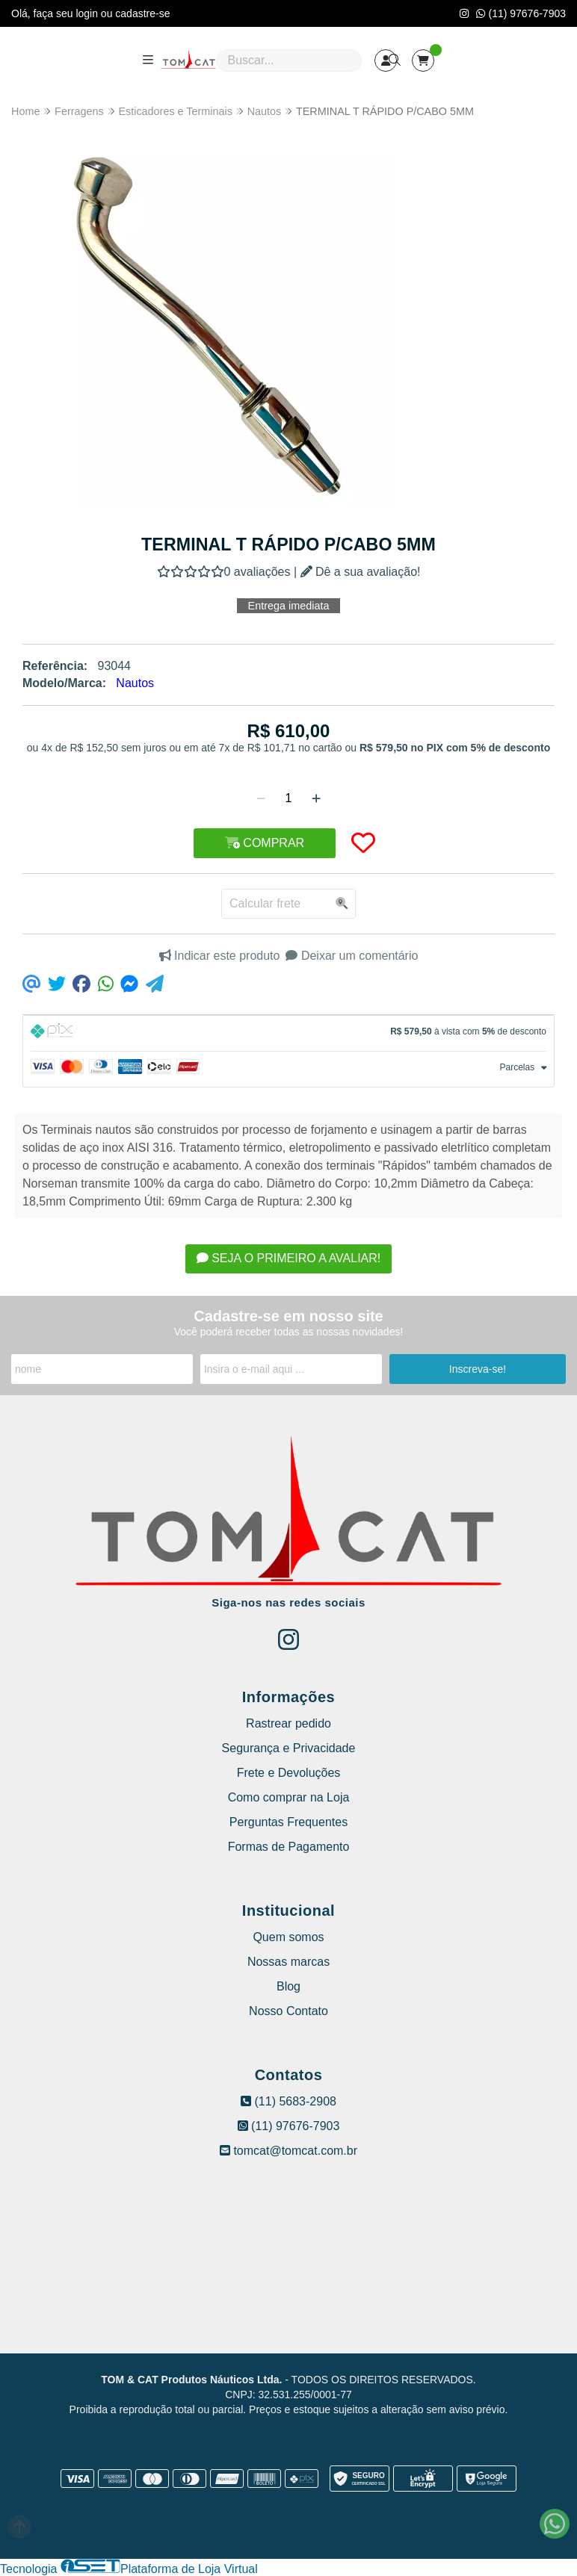 This screenshot has width=577, height=2576. Describe the element at coordinates (289, 1846) in the screenshot. I see `Formas de Pagamento` at that location.